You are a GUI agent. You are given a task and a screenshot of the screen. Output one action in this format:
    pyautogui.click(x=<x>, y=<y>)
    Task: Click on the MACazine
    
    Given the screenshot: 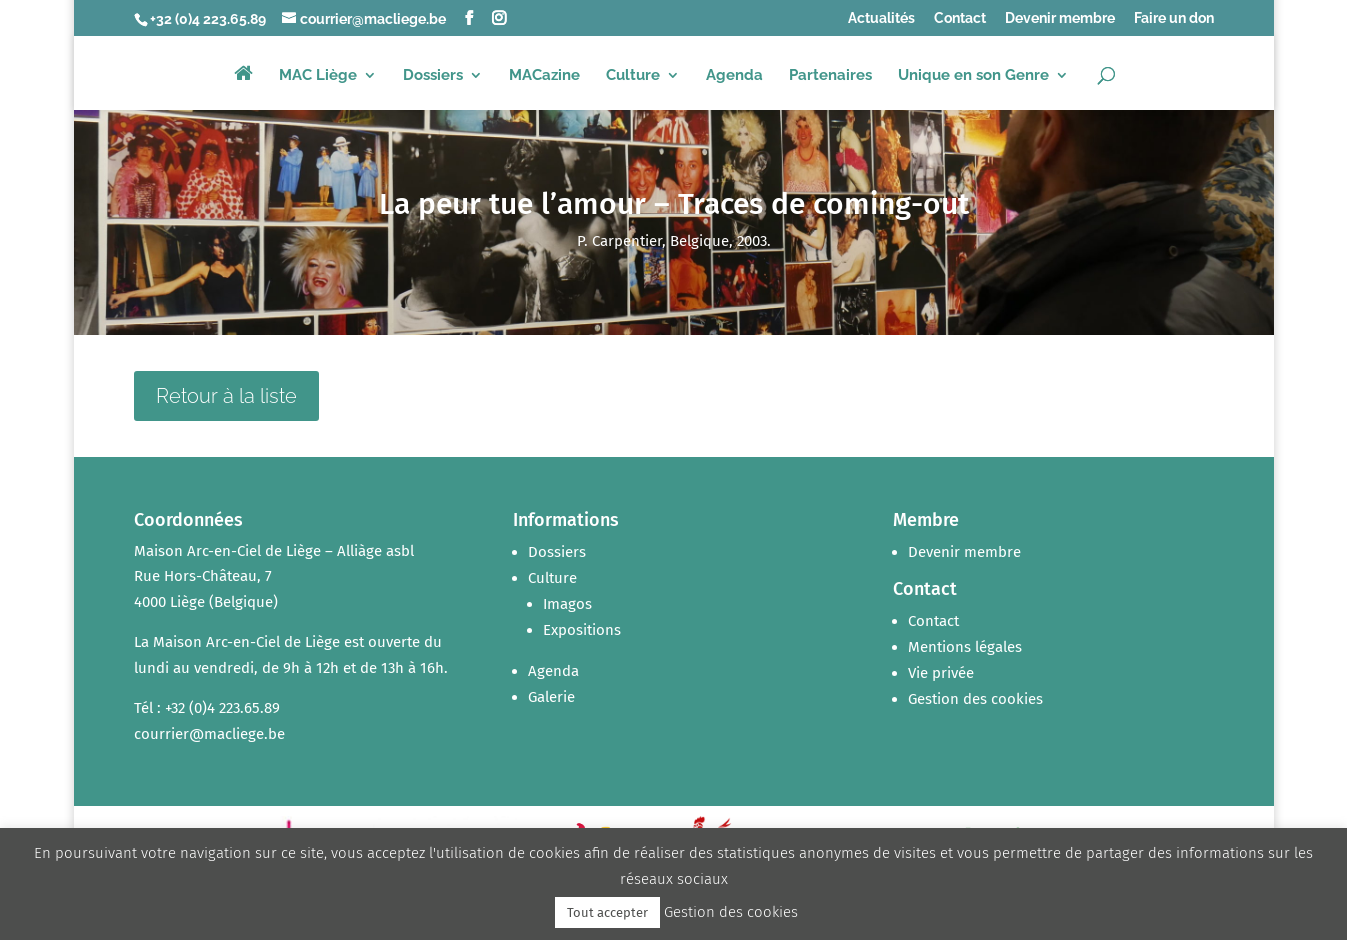 What is the action you would take?
    pyautogui.click(x=544, y=76)
    